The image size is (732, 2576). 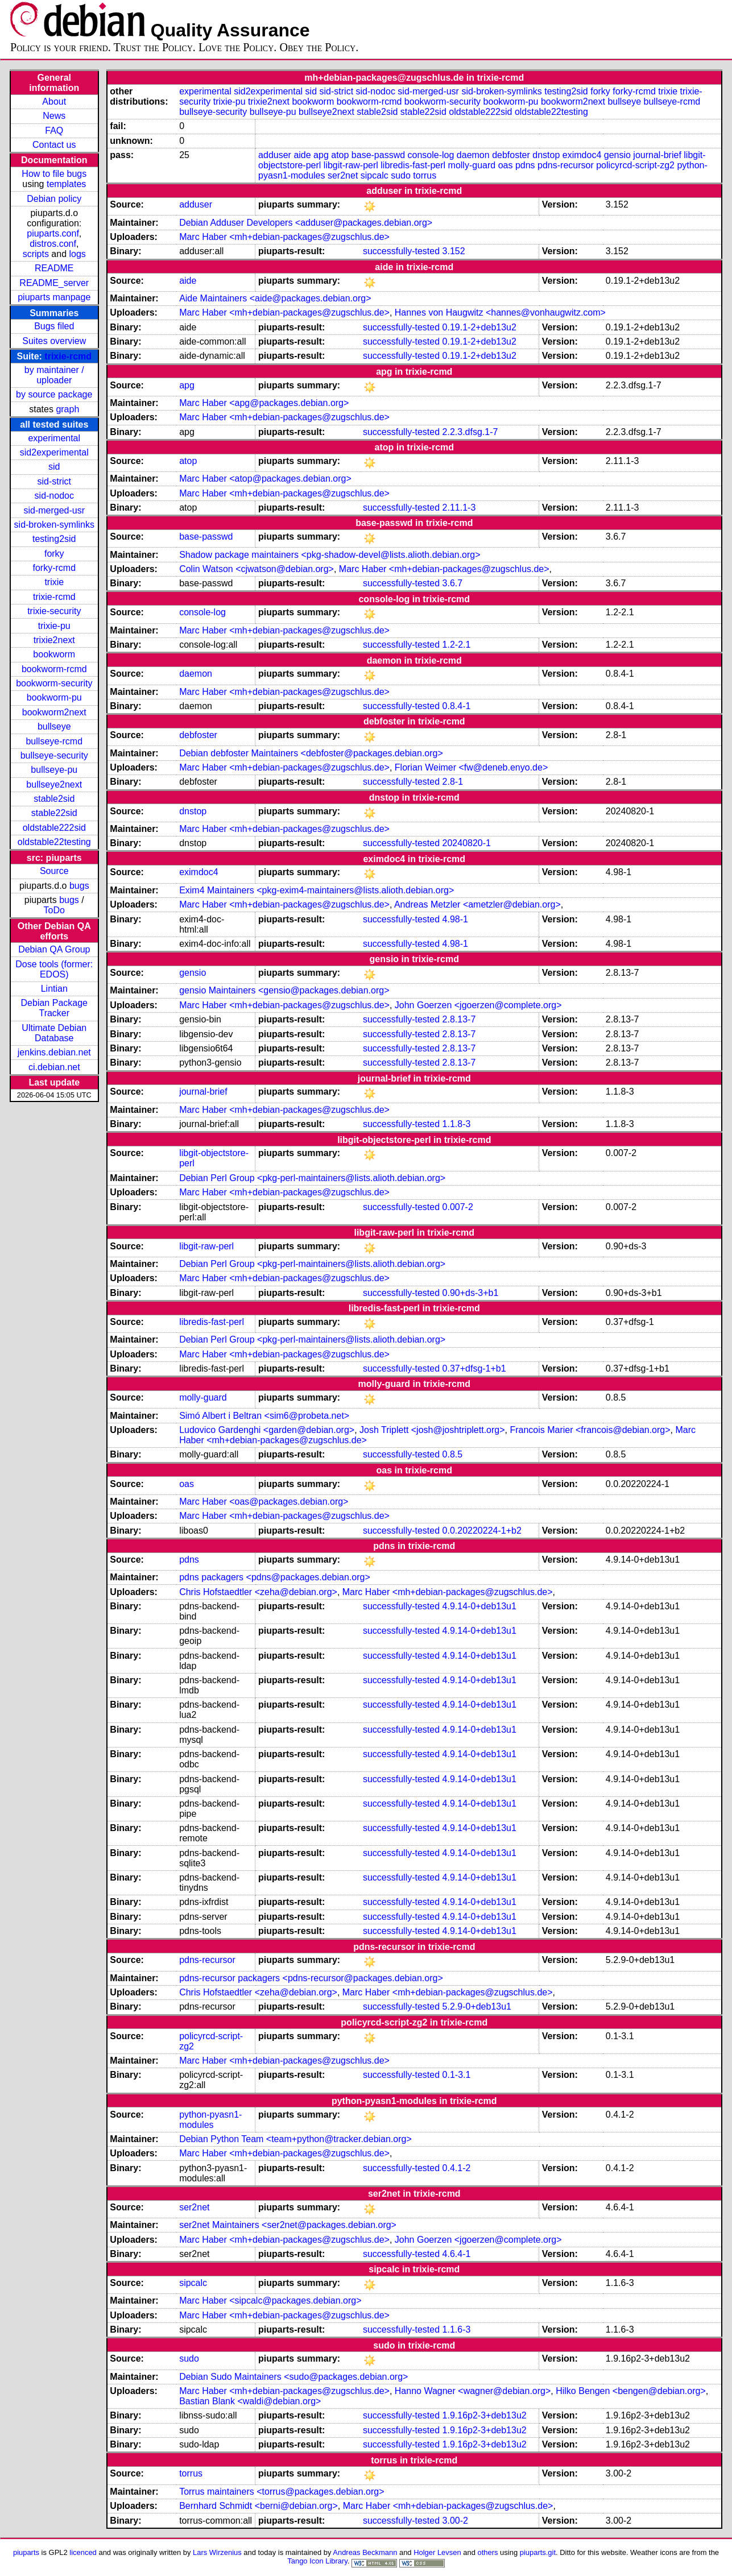 What do you see at coordinates (378, 155) in the screenshot?
I see `base-passwd` at bounding box center [378, 155].